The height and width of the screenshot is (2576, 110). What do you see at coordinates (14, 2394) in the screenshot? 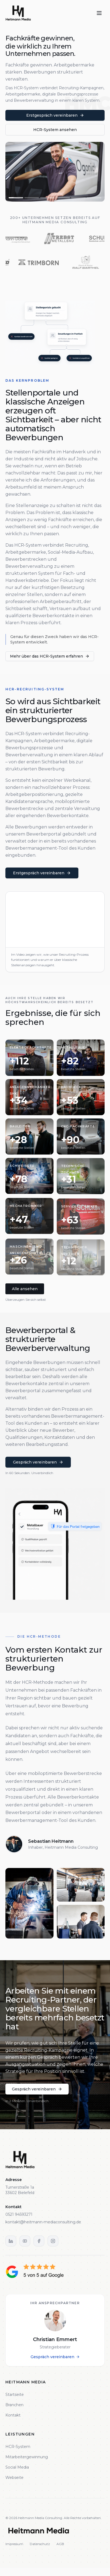
I see `Startseite` at bounding box center [14, 2394].